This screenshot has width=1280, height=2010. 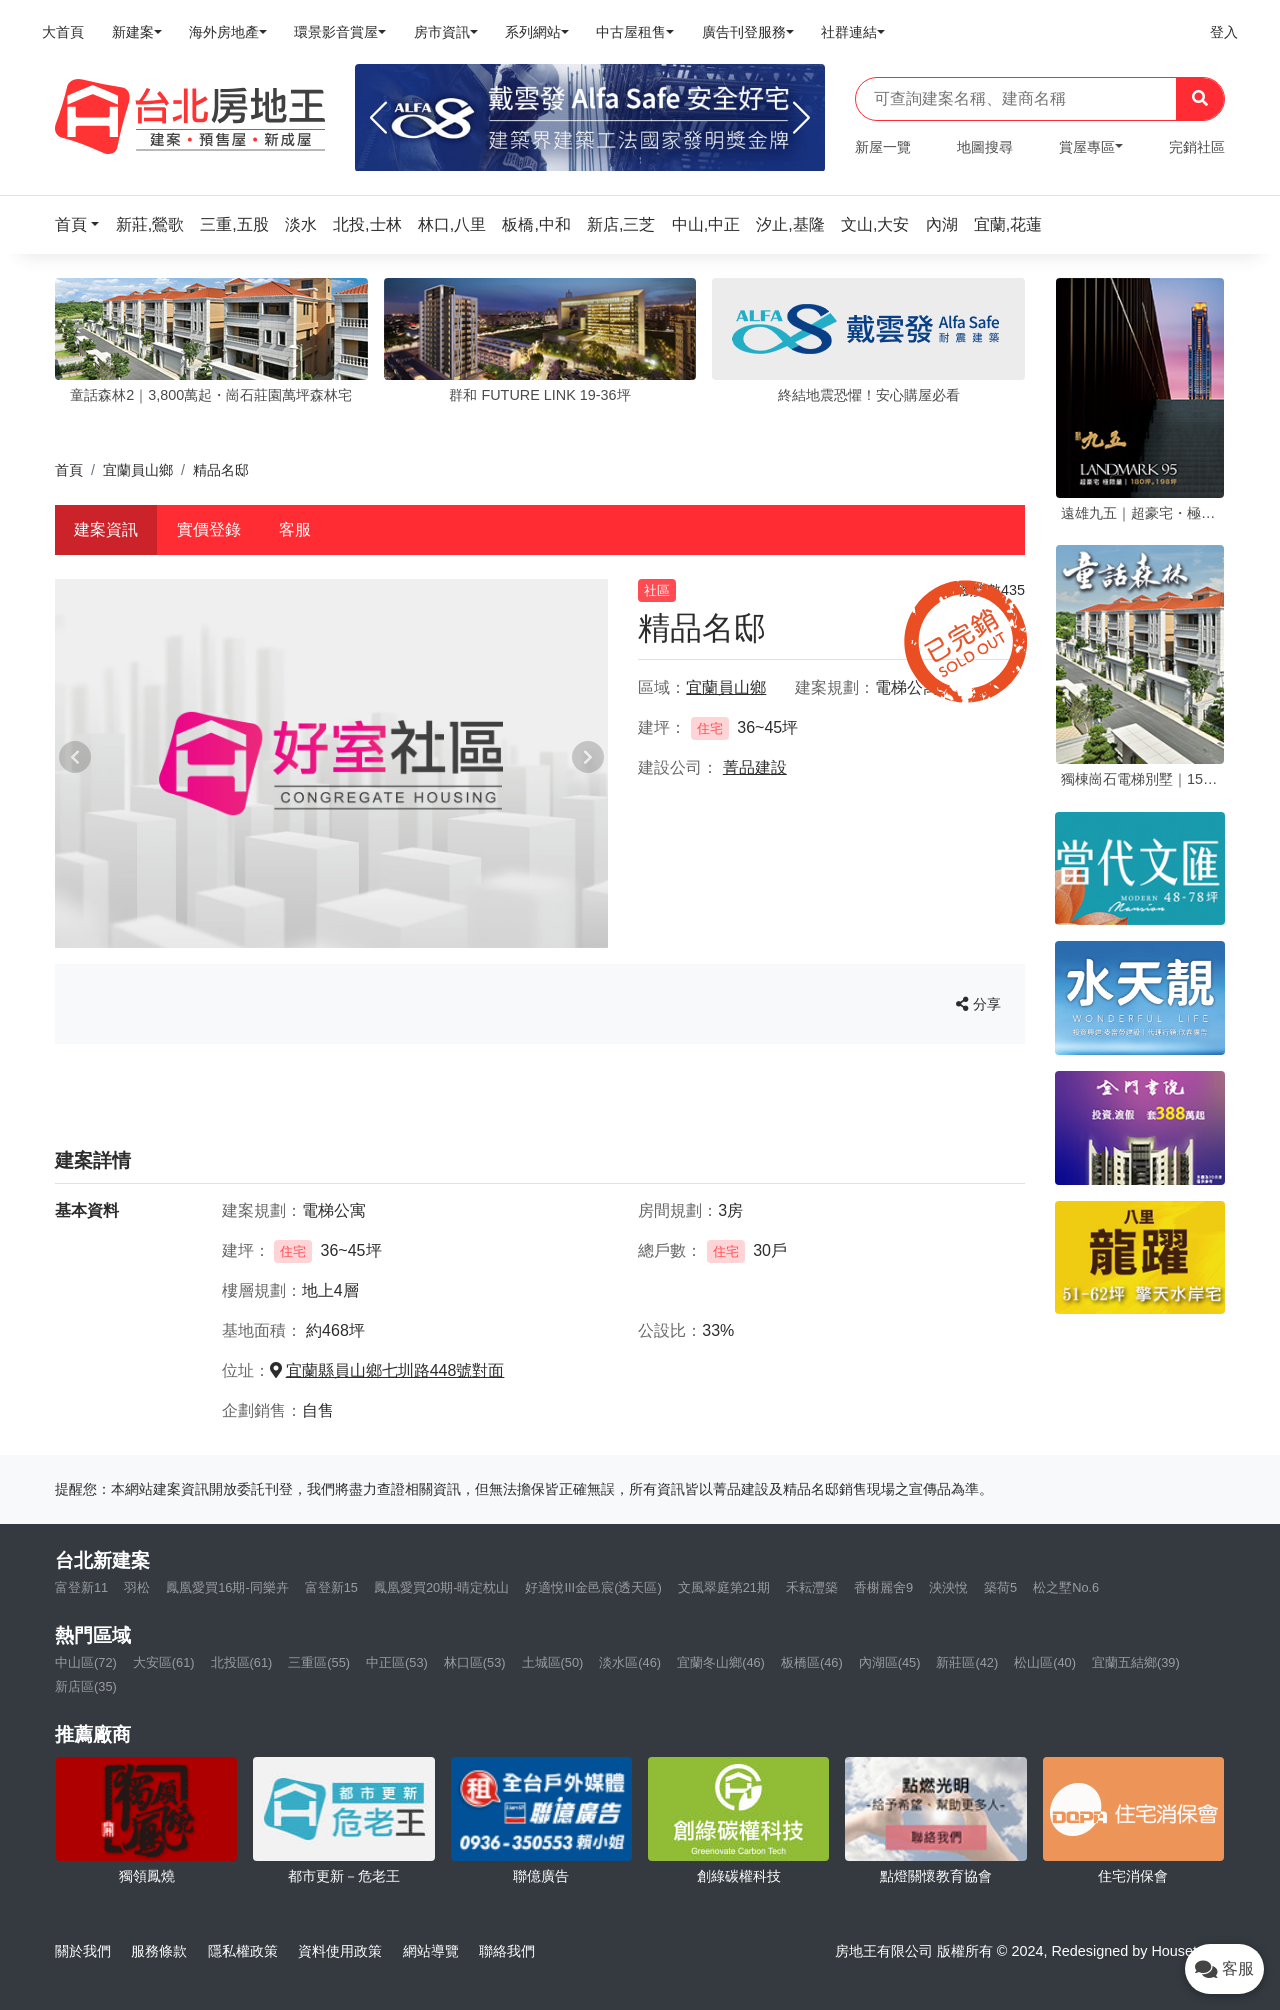 I want to click on 板橋區(46), so click(x=812, y=1662).